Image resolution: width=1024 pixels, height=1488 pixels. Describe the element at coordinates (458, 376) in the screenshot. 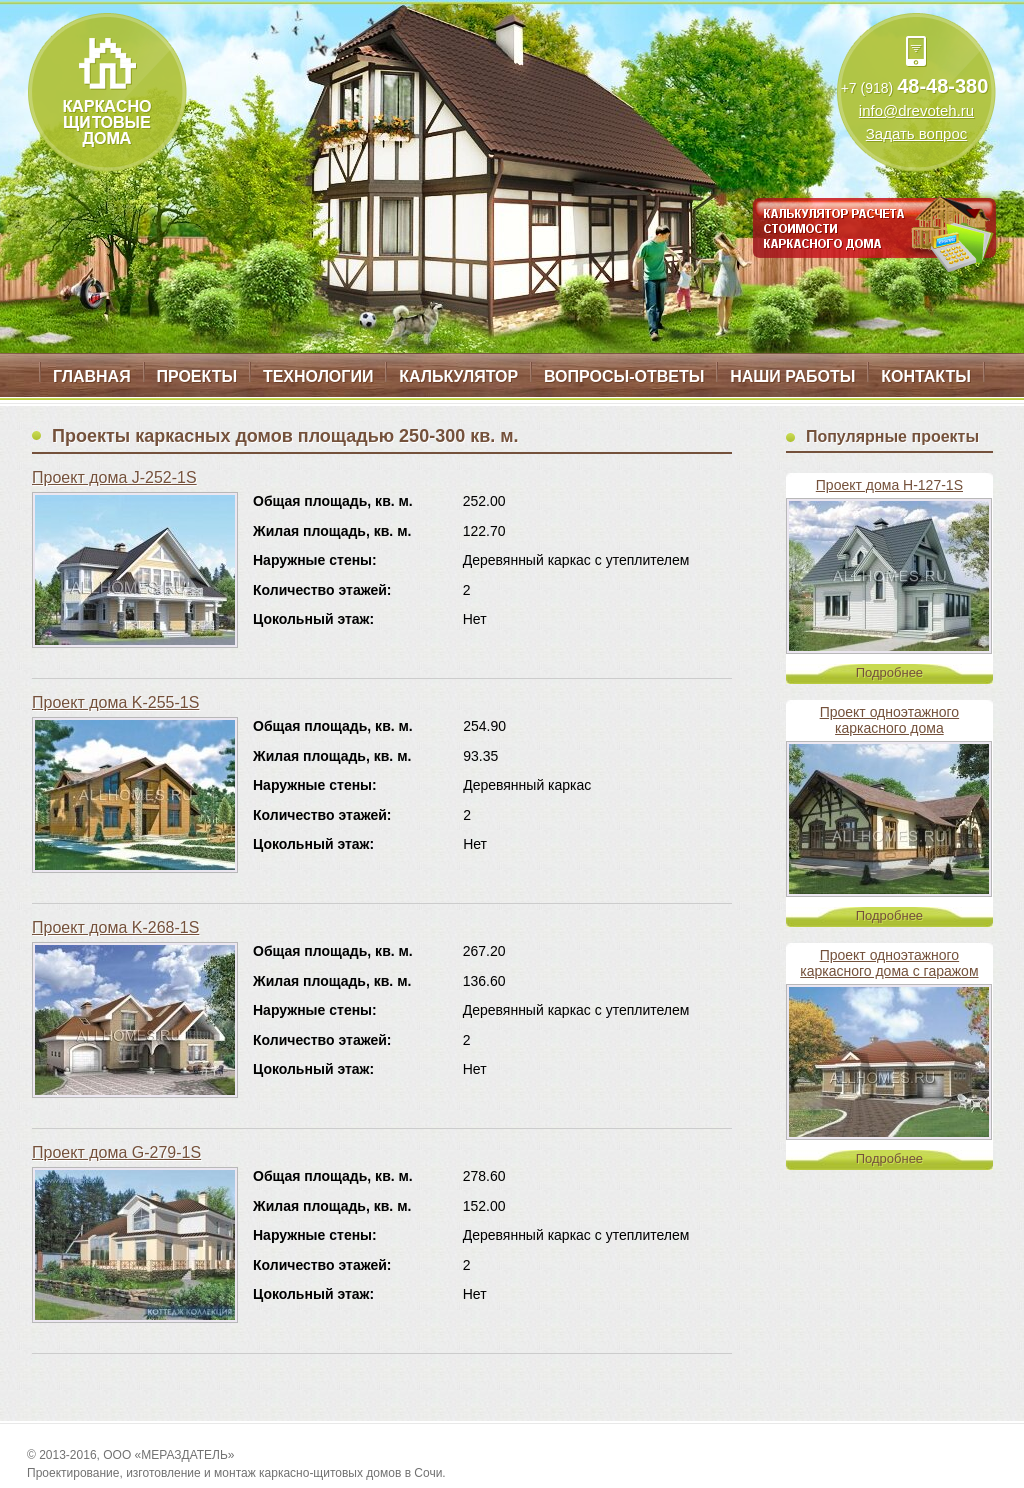

I see `Калькулятор` at that location.